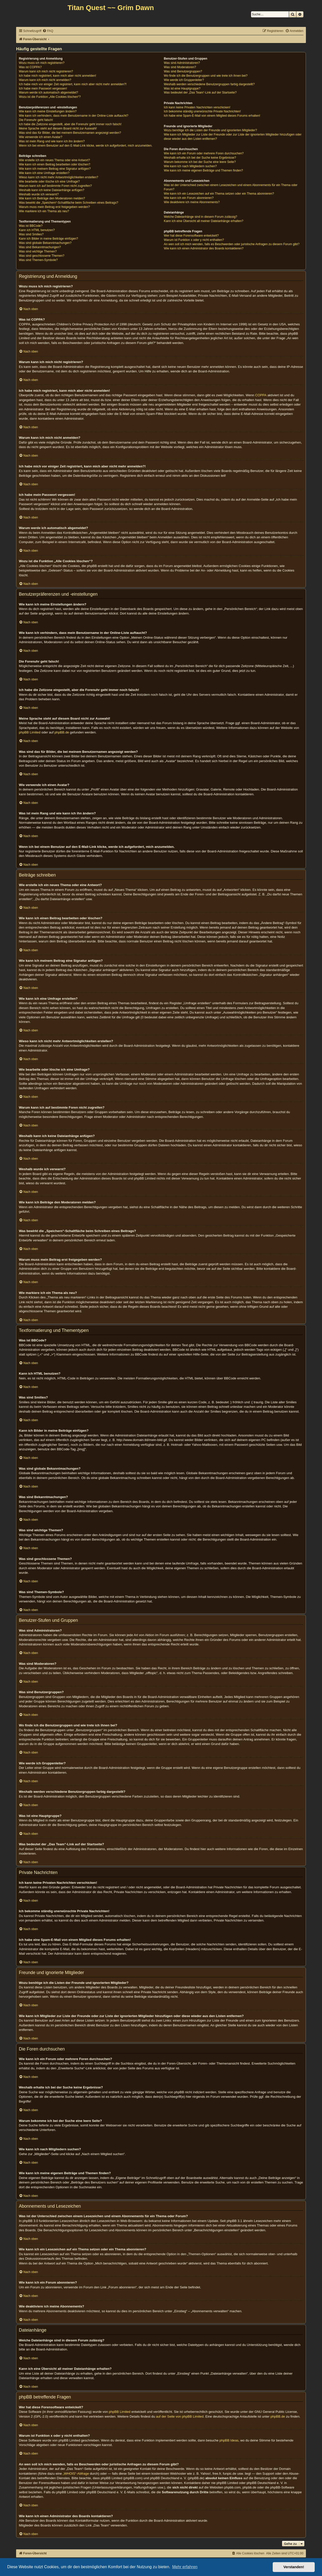  I want to click on Wie kann ich verhindern, dass mein Benutzername in der Online-Liste auftaucht?, so click(73, 115).